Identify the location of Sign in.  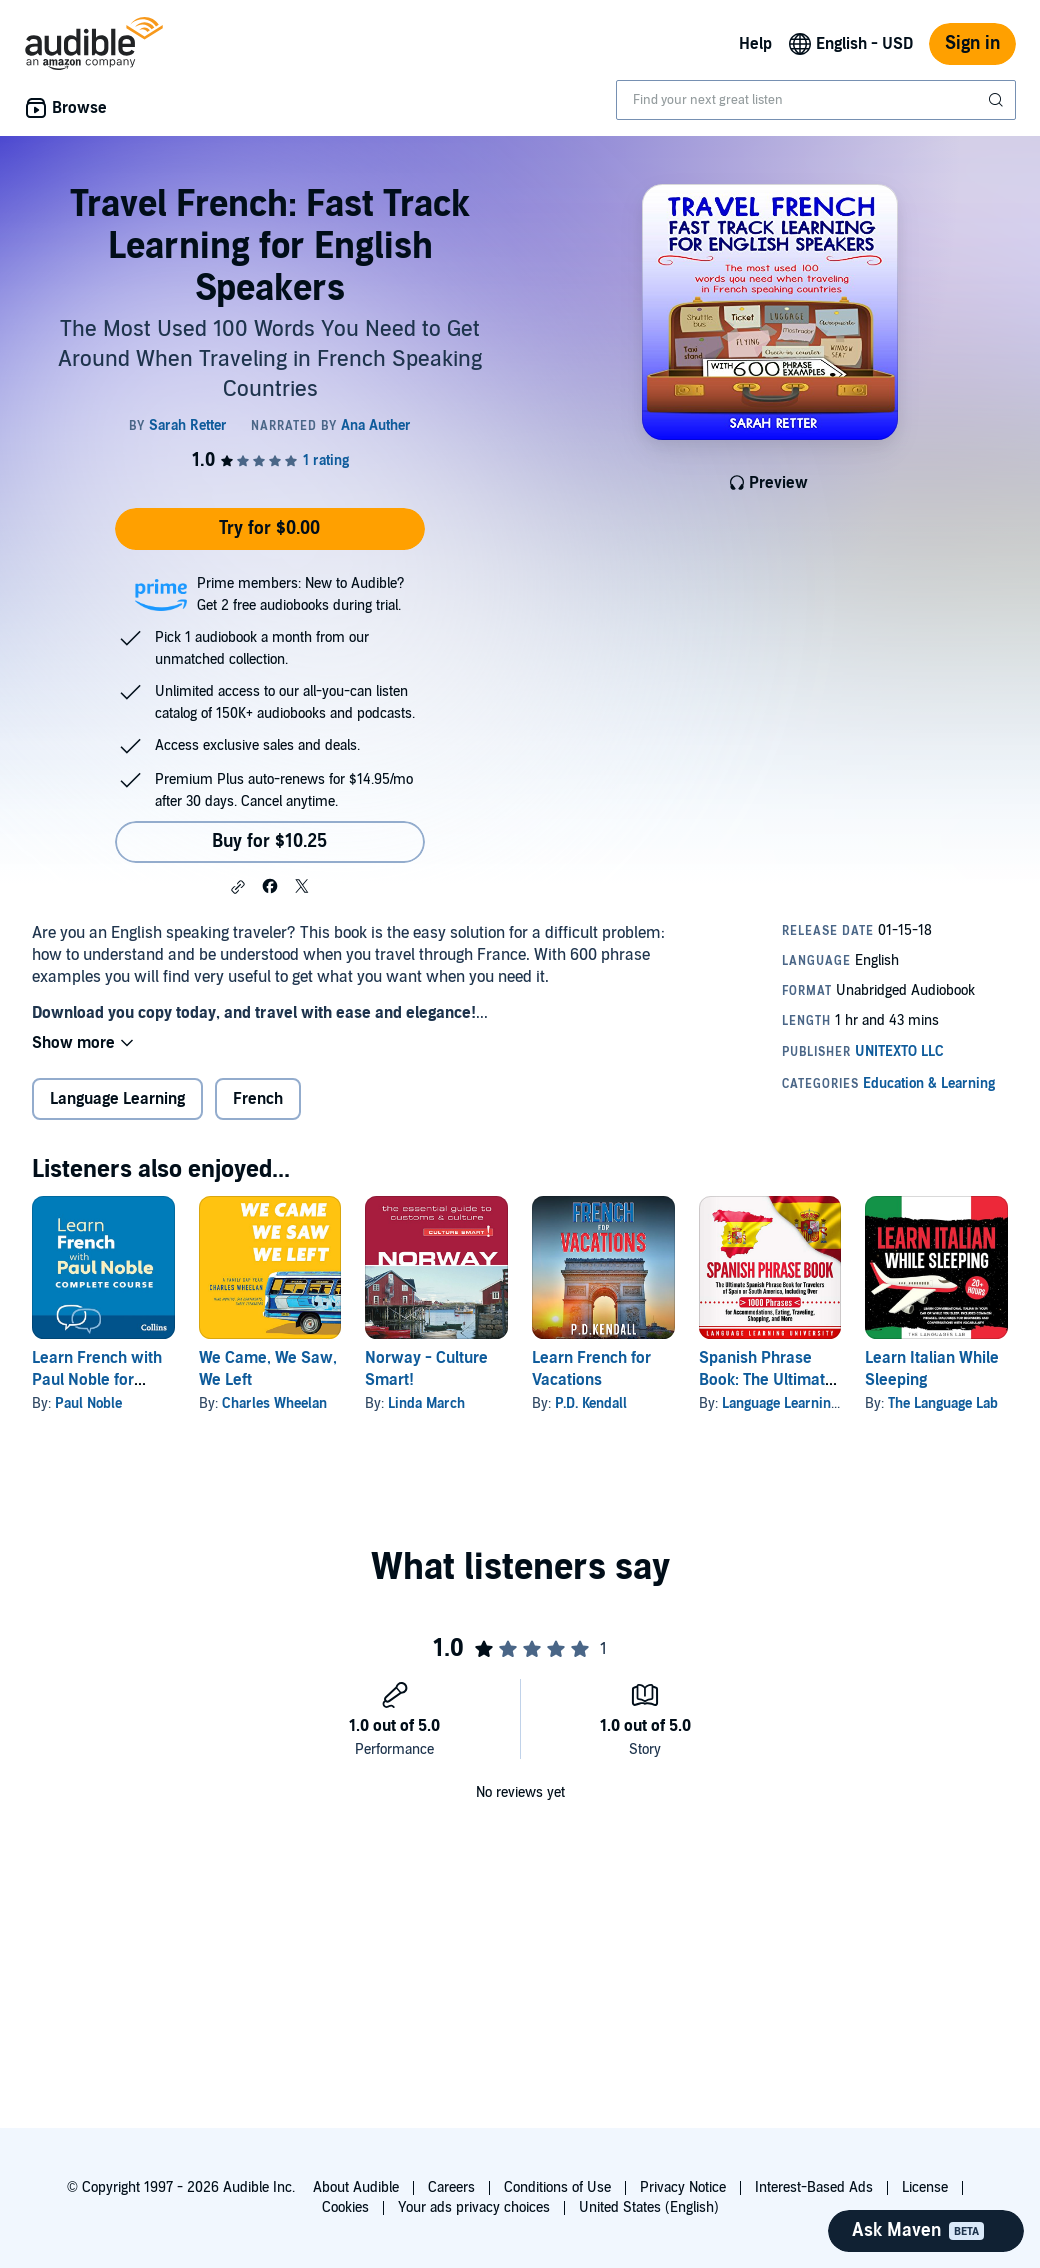
(972, 43).